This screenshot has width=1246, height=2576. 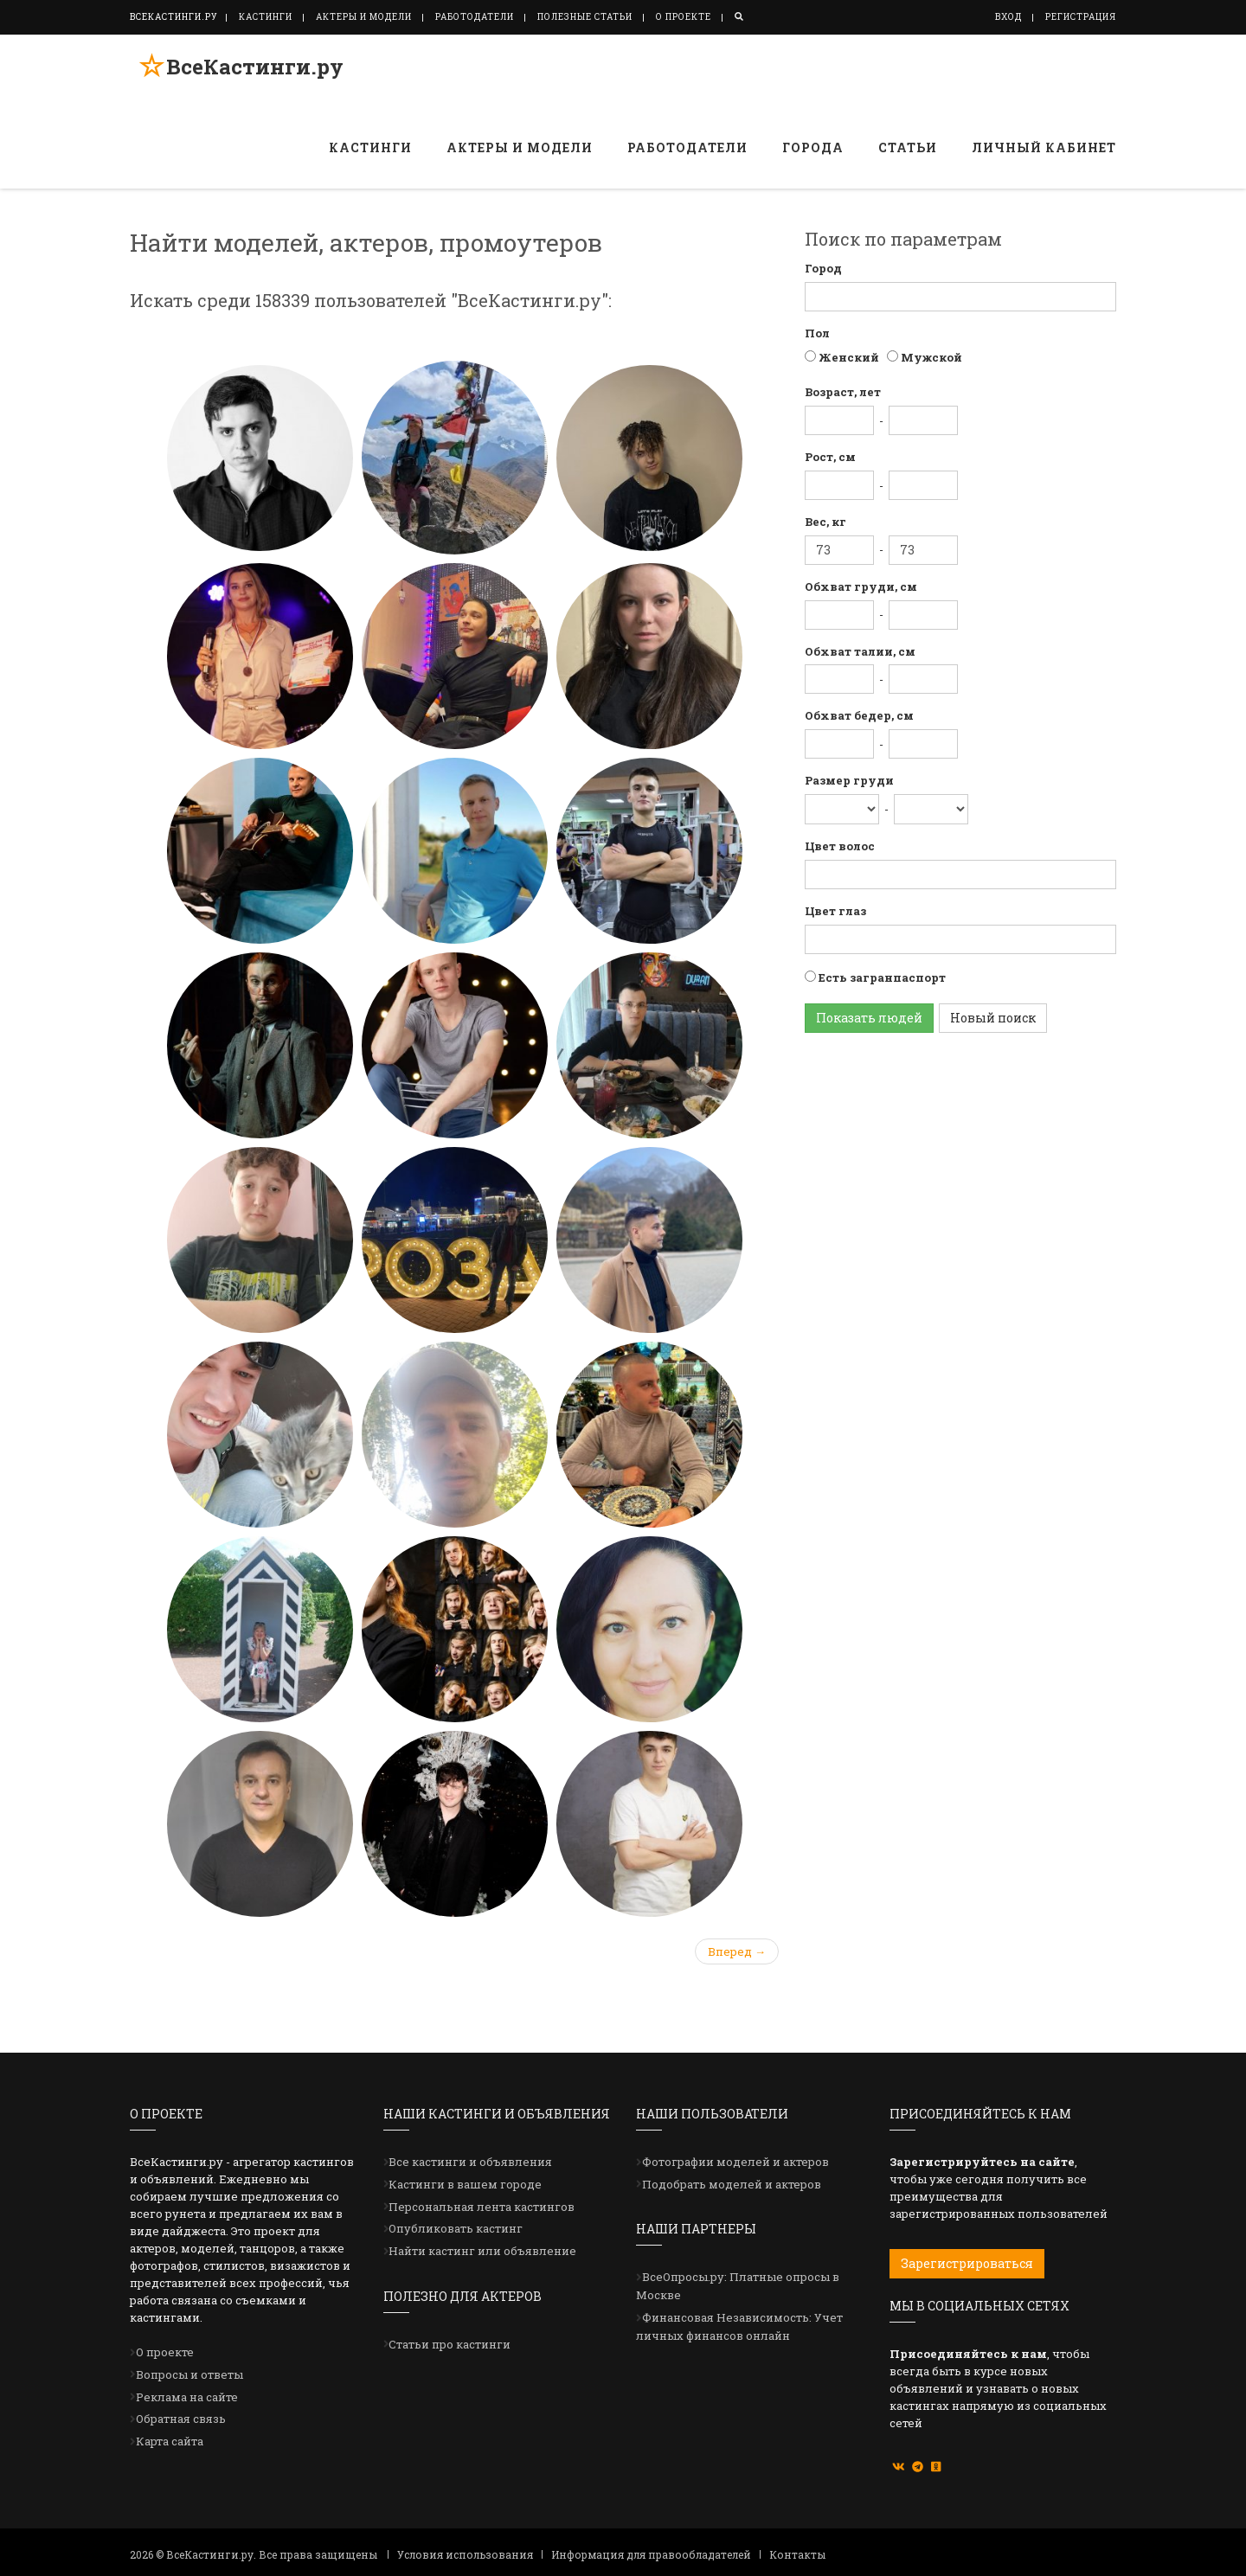 What do you see at coordinates (1008, 16) in the screenshot?
I see `Вход` at bounding box center [1008, 16].